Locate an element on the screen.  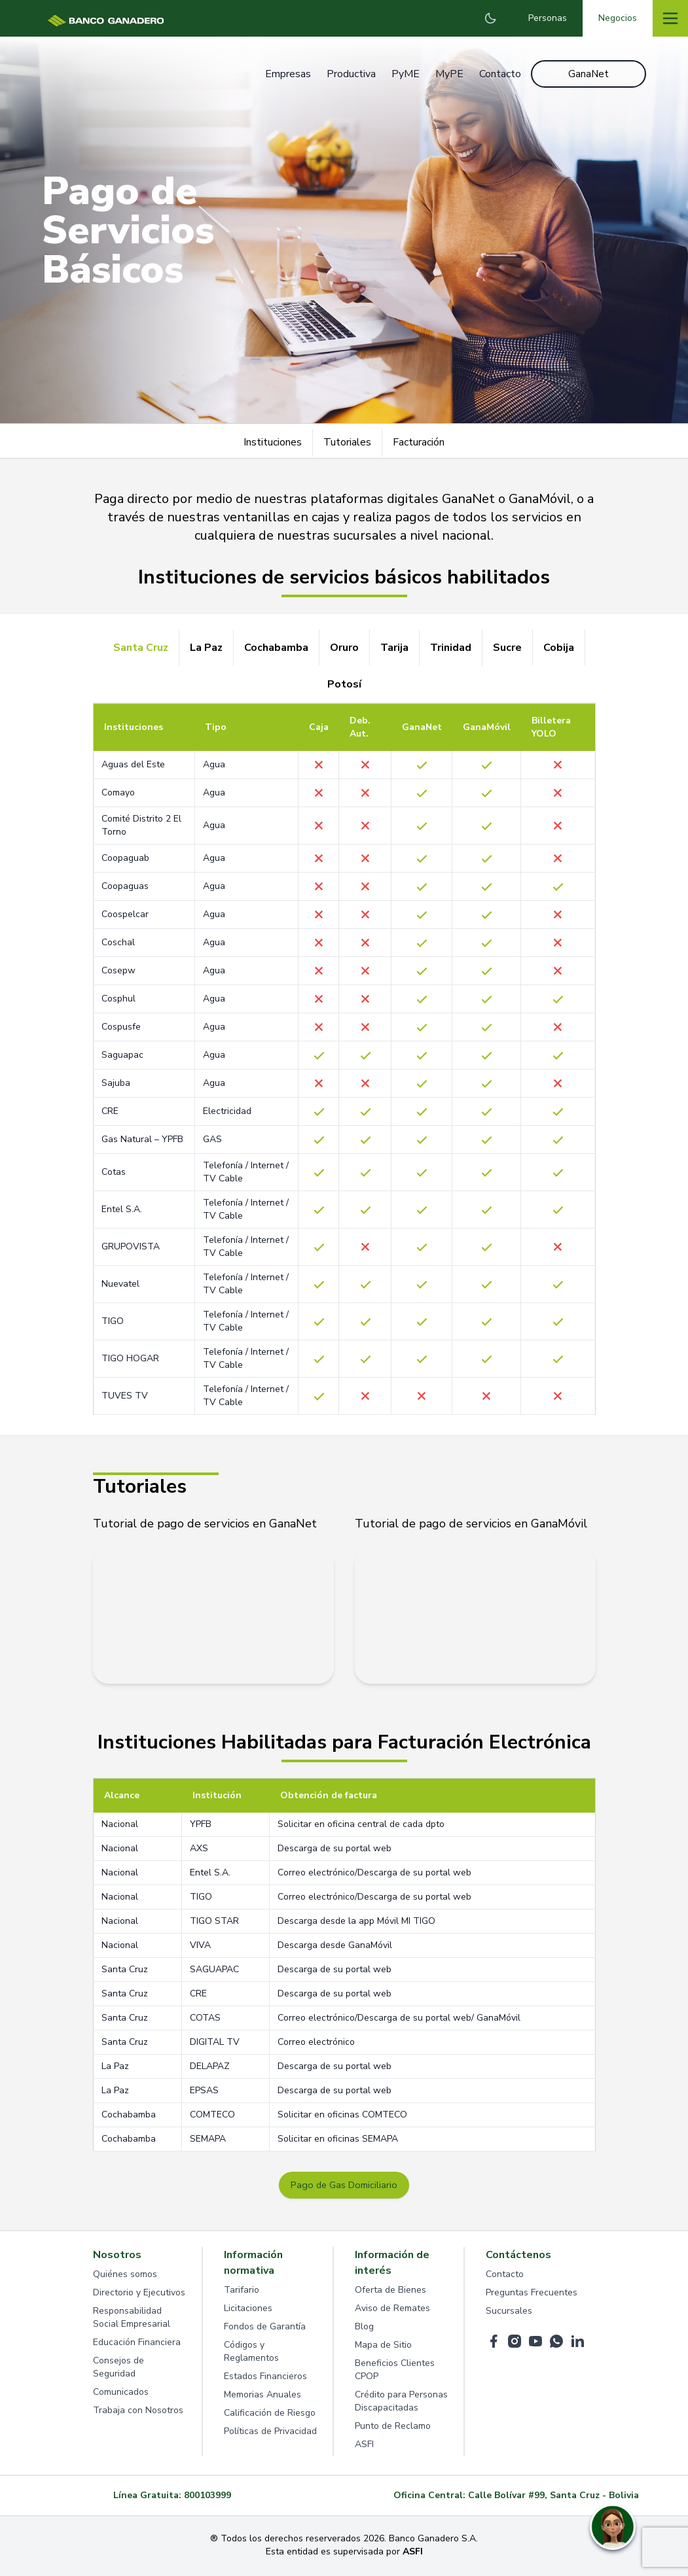
Crédito para Personas Discapacitadas is located at coordinates (401, 2403).